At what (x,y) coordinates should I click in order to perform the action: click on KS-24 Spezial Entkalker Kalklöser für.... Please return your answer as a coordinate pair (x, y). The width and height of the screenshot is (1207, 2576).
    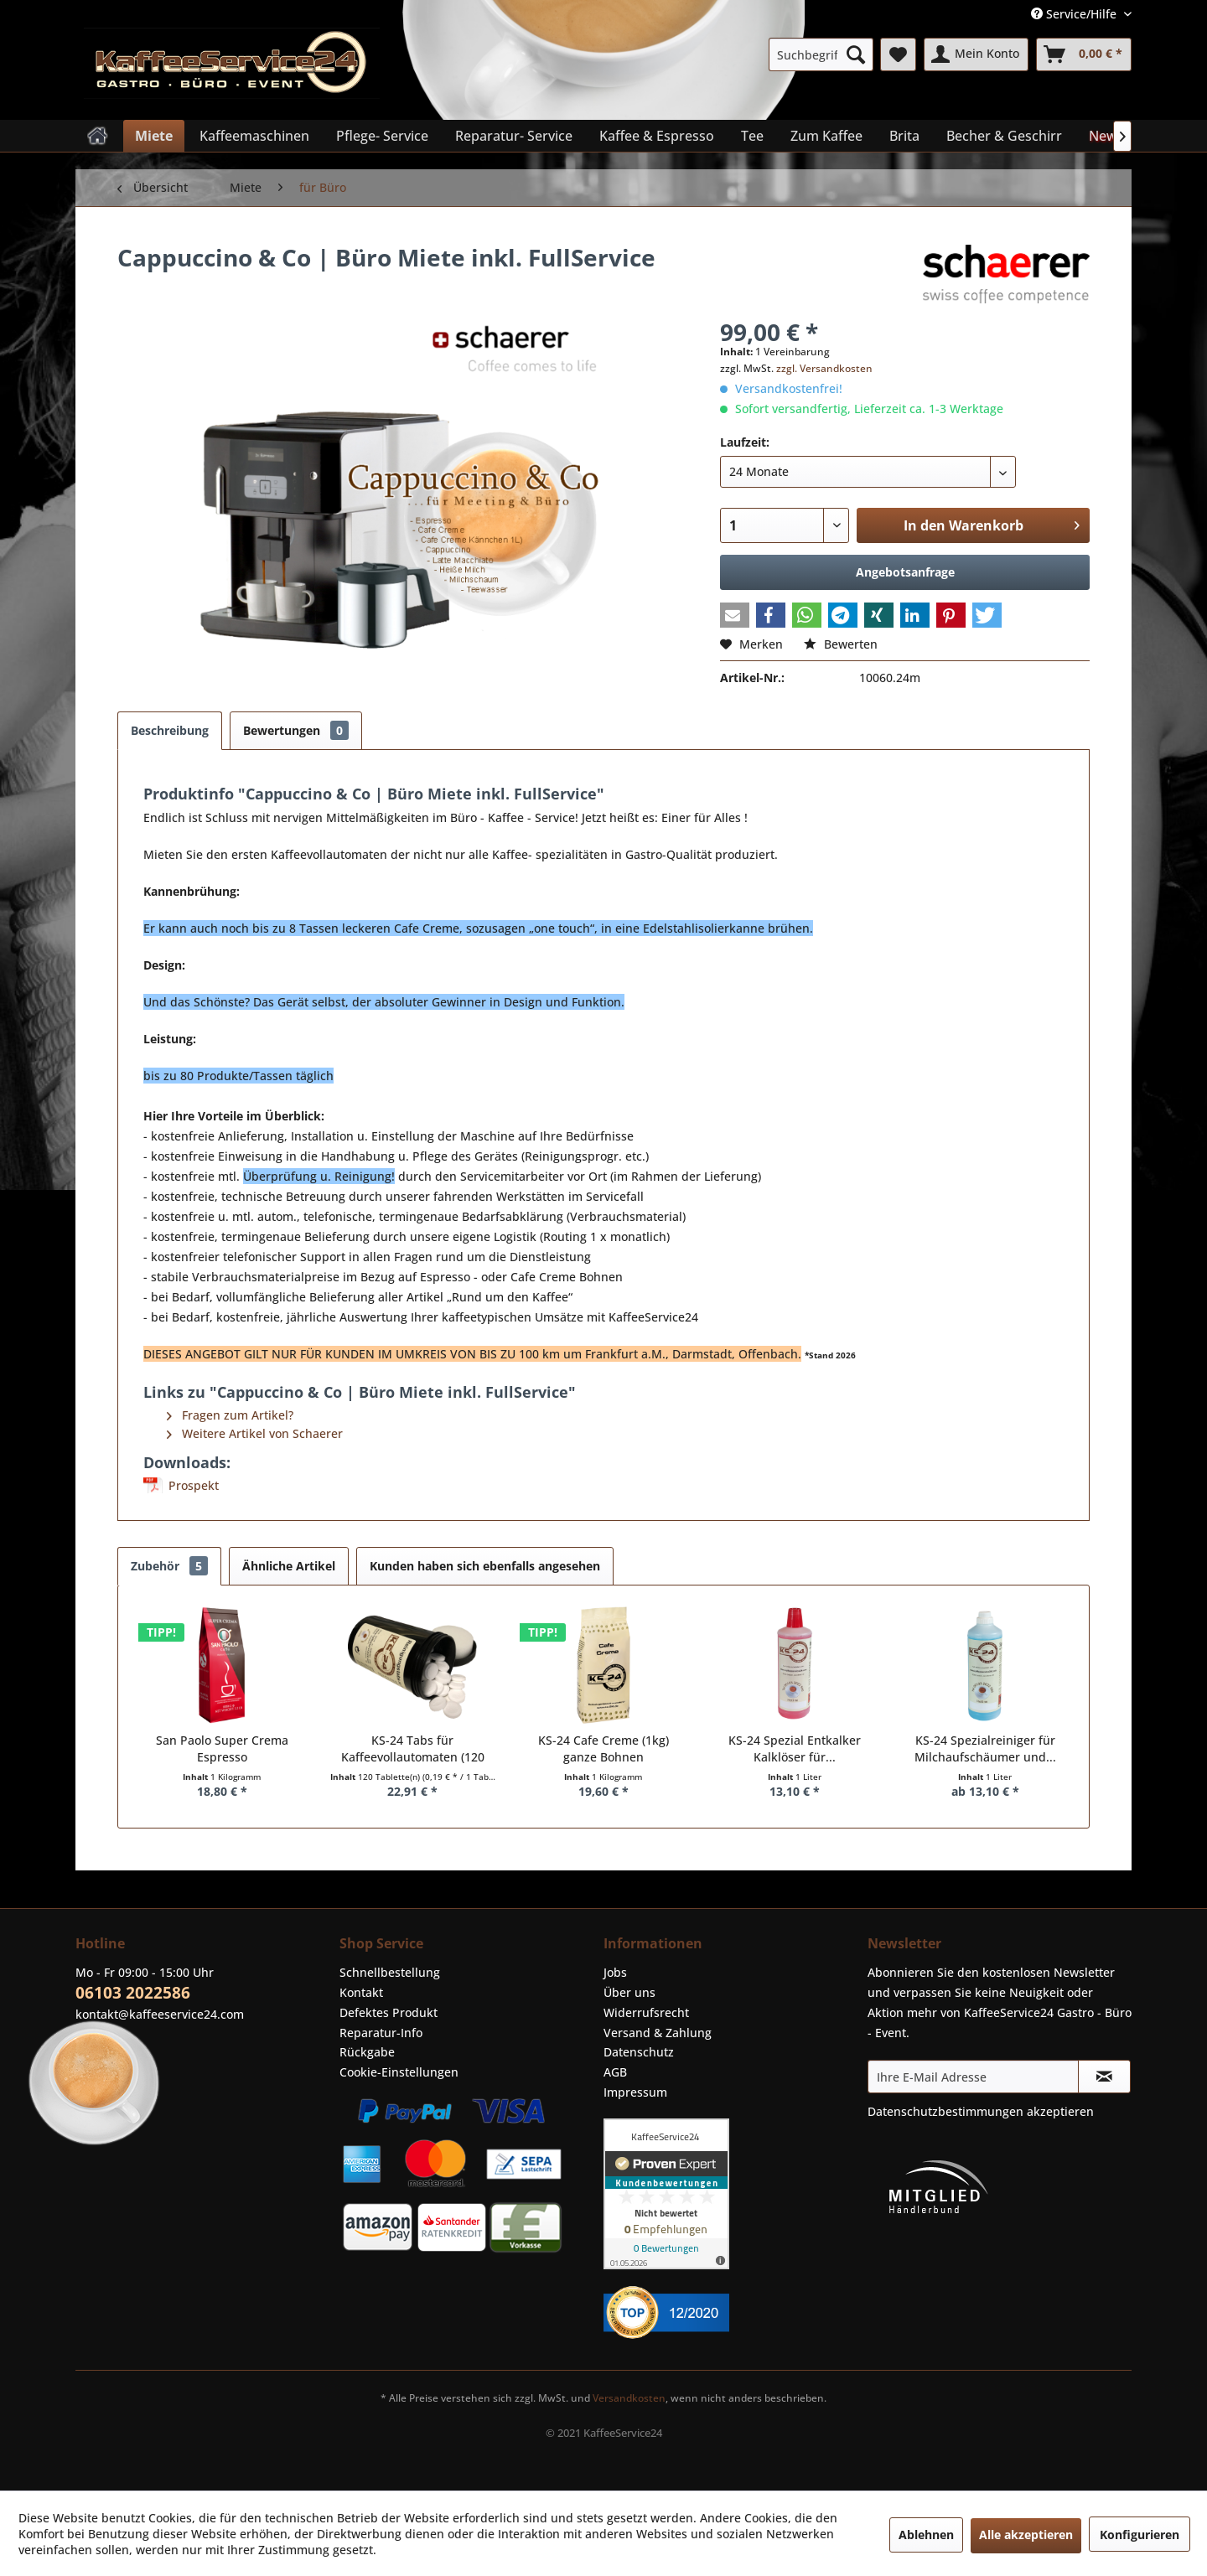
    Looking at the image, I should click on (794, 1748).